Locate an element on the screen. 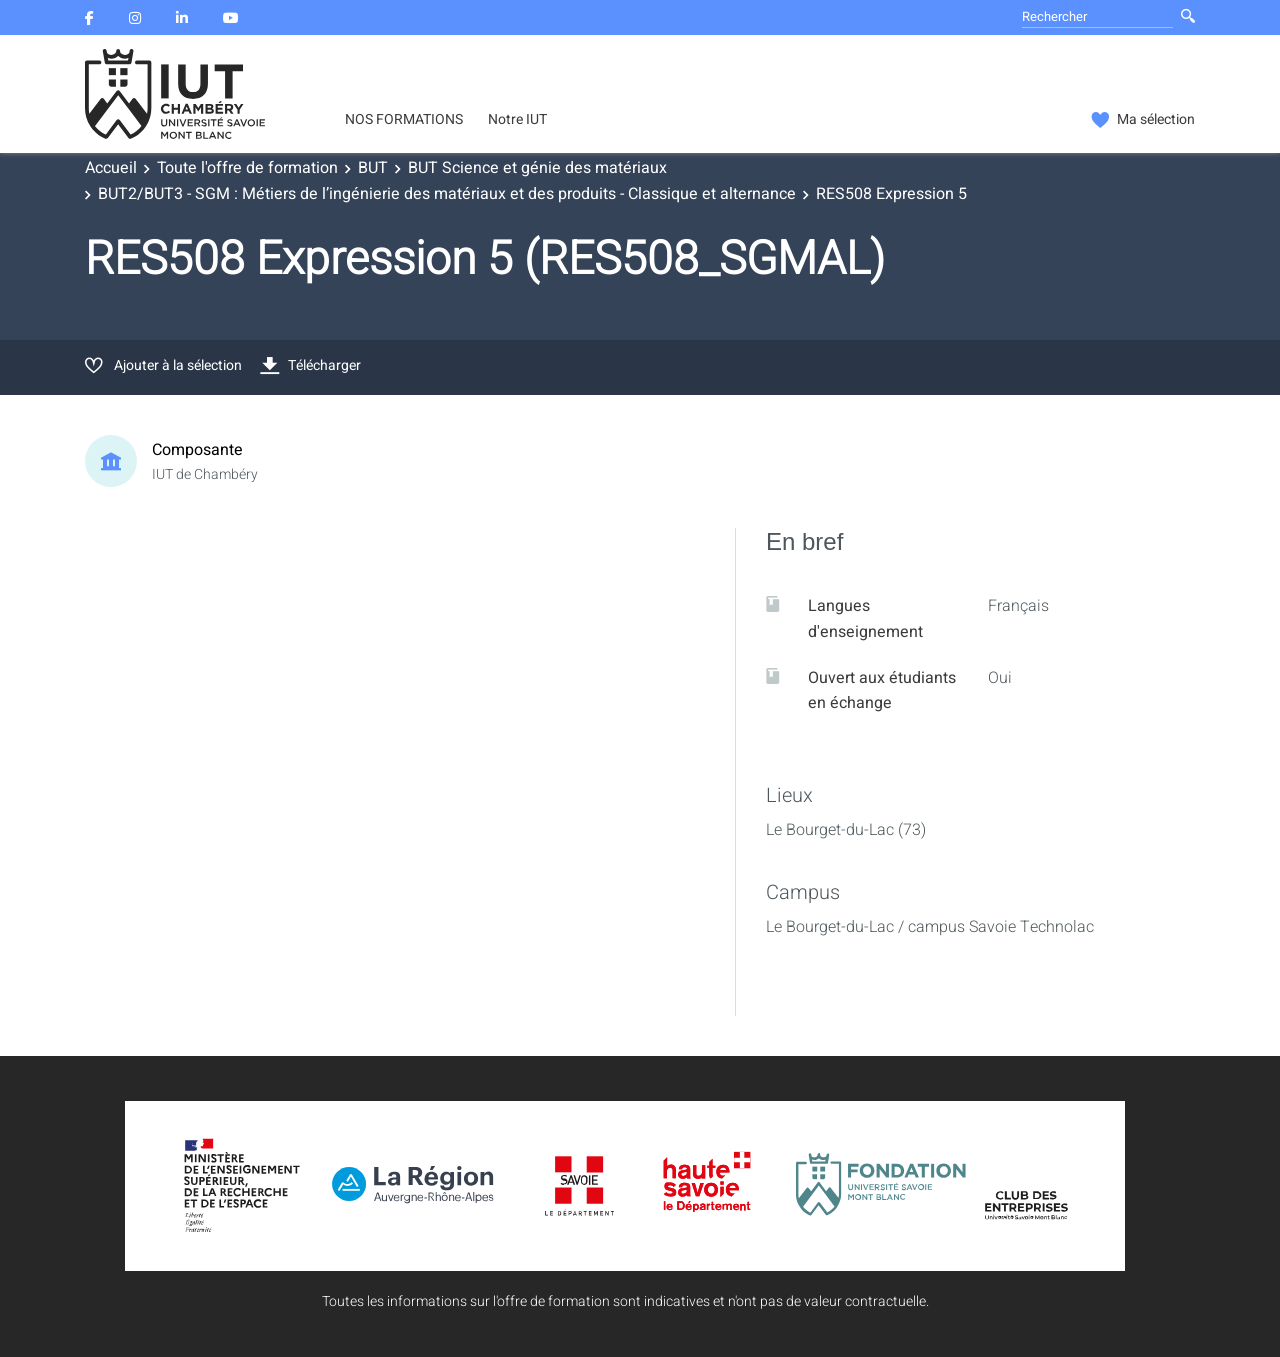  BUT Science et génie des matériaux is located at coordinates (537, 168).